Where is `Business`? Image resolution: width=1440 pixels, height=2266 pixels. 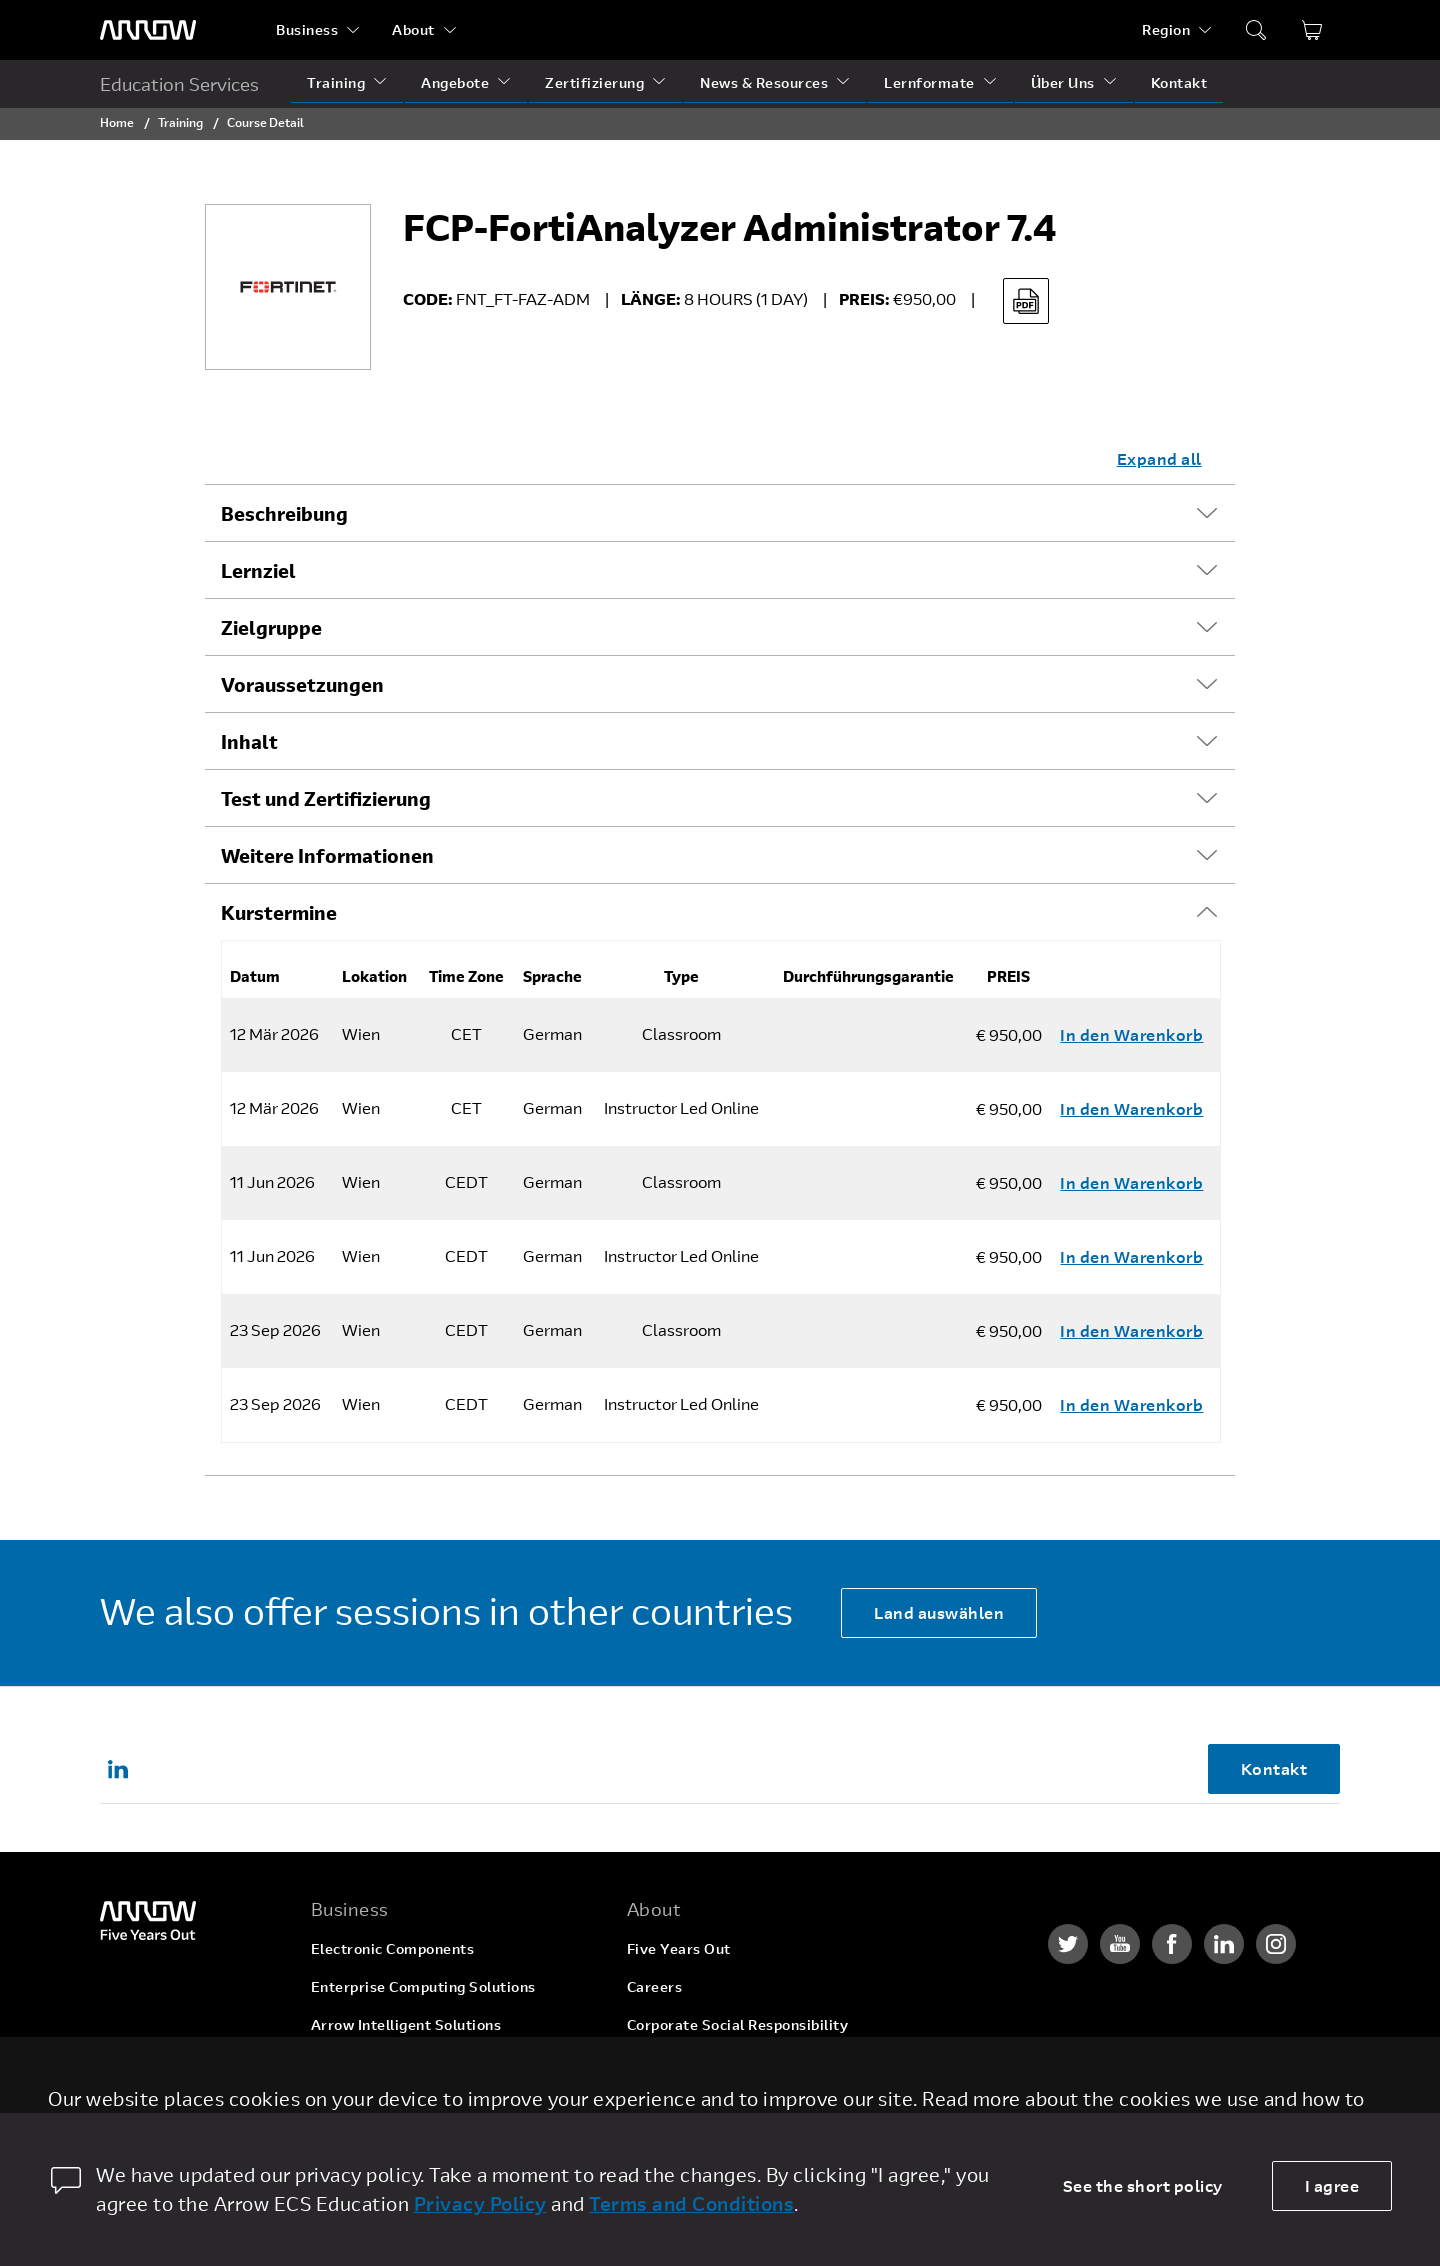
Business is located at coordinates (307, 29).